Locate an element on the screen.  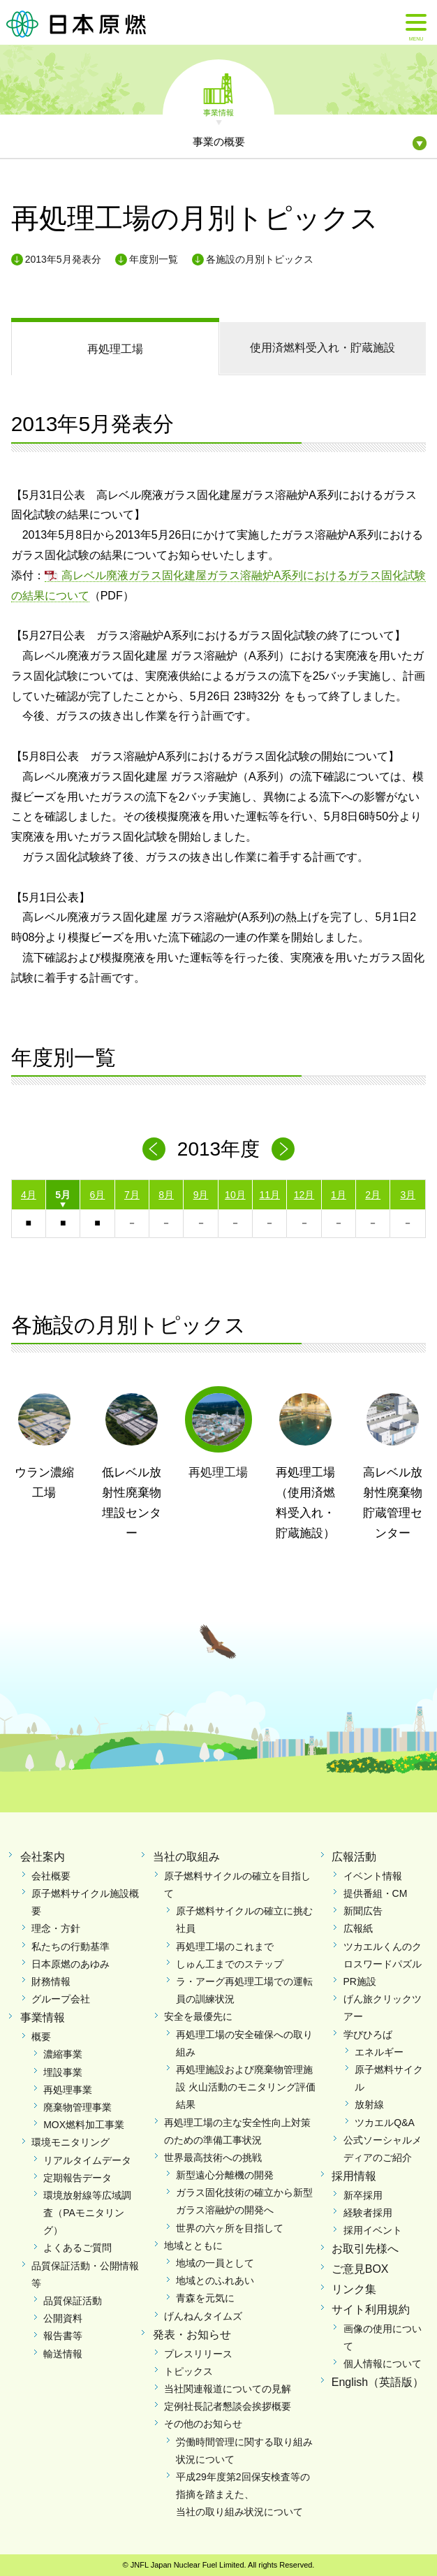
提供番組・CM is located at coordinates (375, 1893).